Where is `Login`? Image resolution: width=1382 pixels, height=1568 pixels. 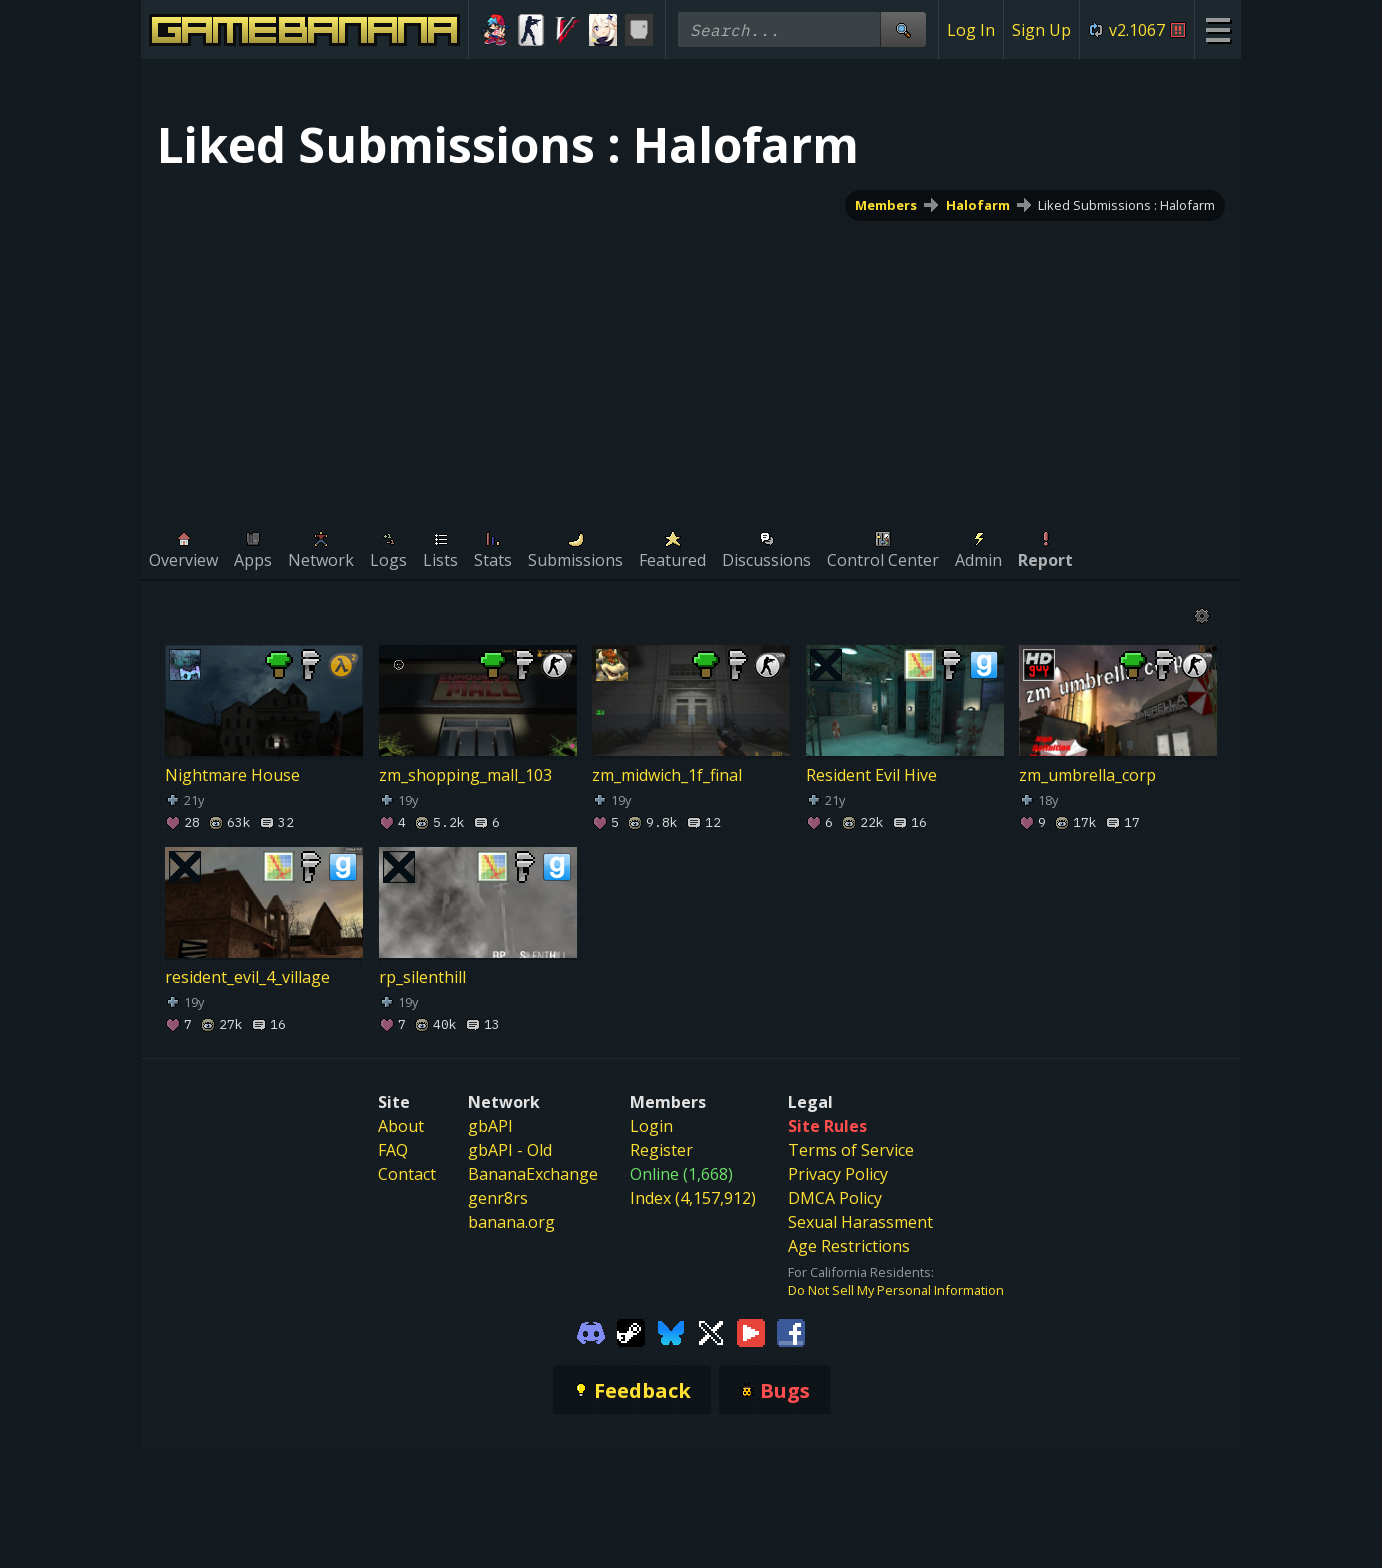
Login is located at coordinates (651, 1126).